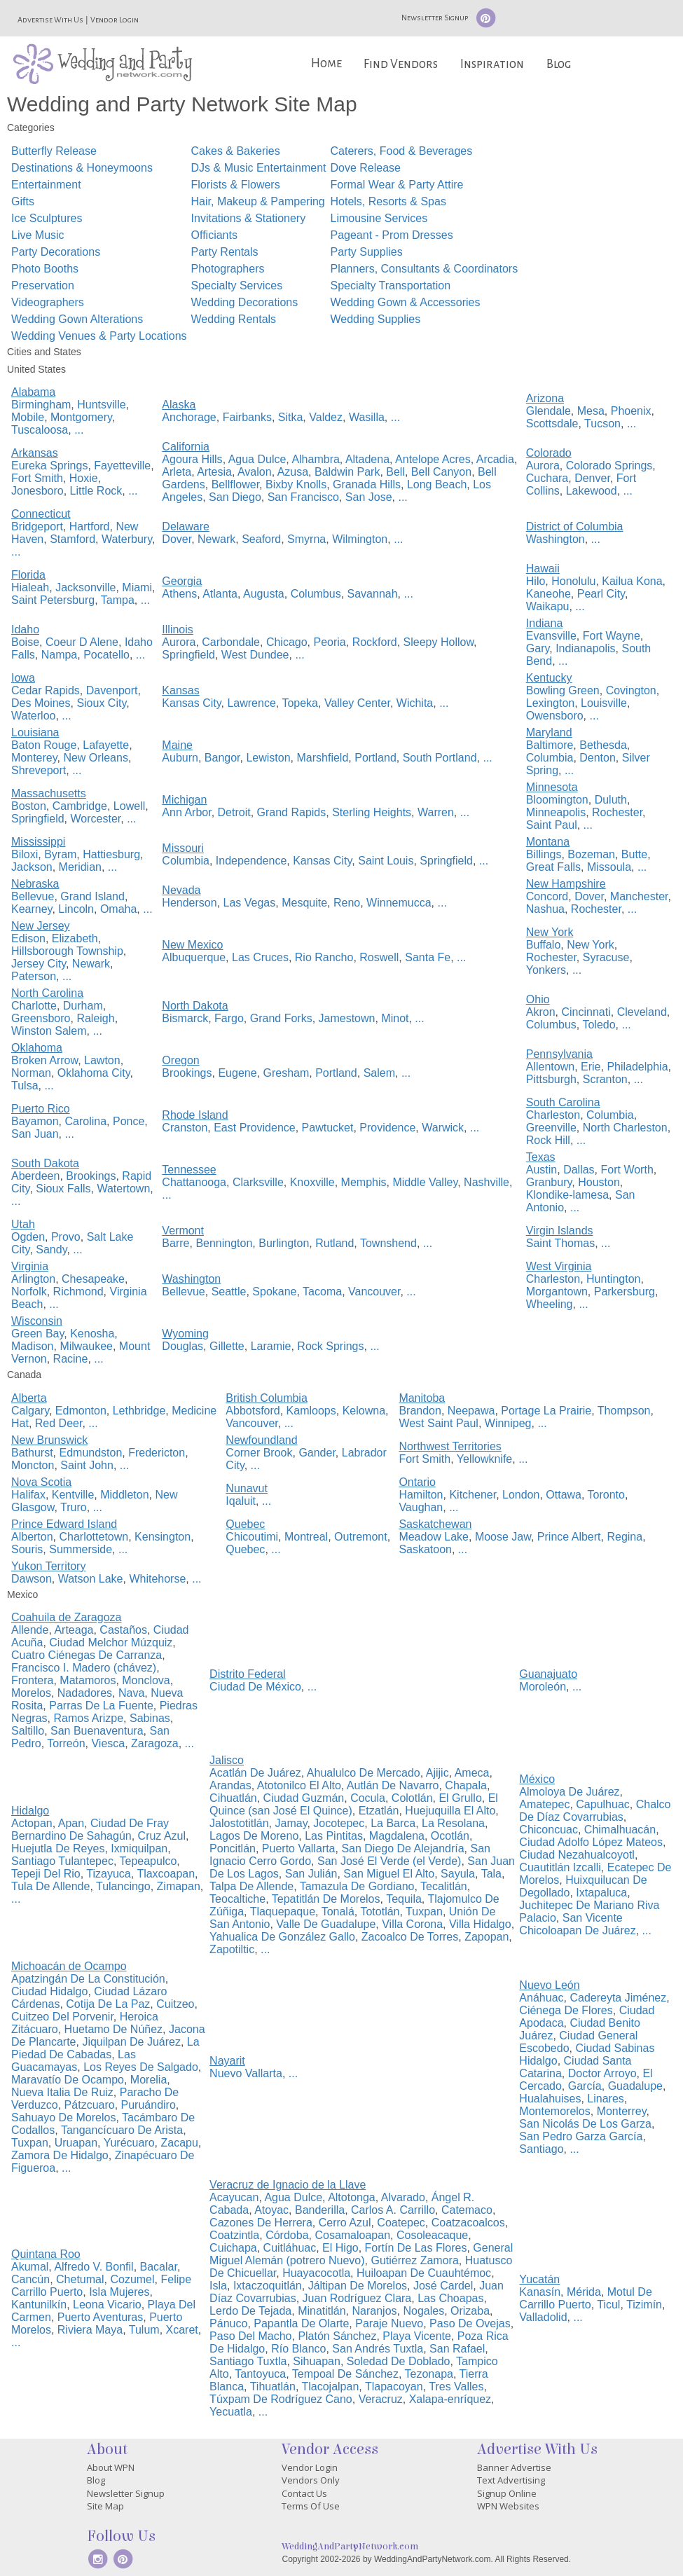  I want to click on Cuitzeo Del Porvenir, so click(62, 2017).